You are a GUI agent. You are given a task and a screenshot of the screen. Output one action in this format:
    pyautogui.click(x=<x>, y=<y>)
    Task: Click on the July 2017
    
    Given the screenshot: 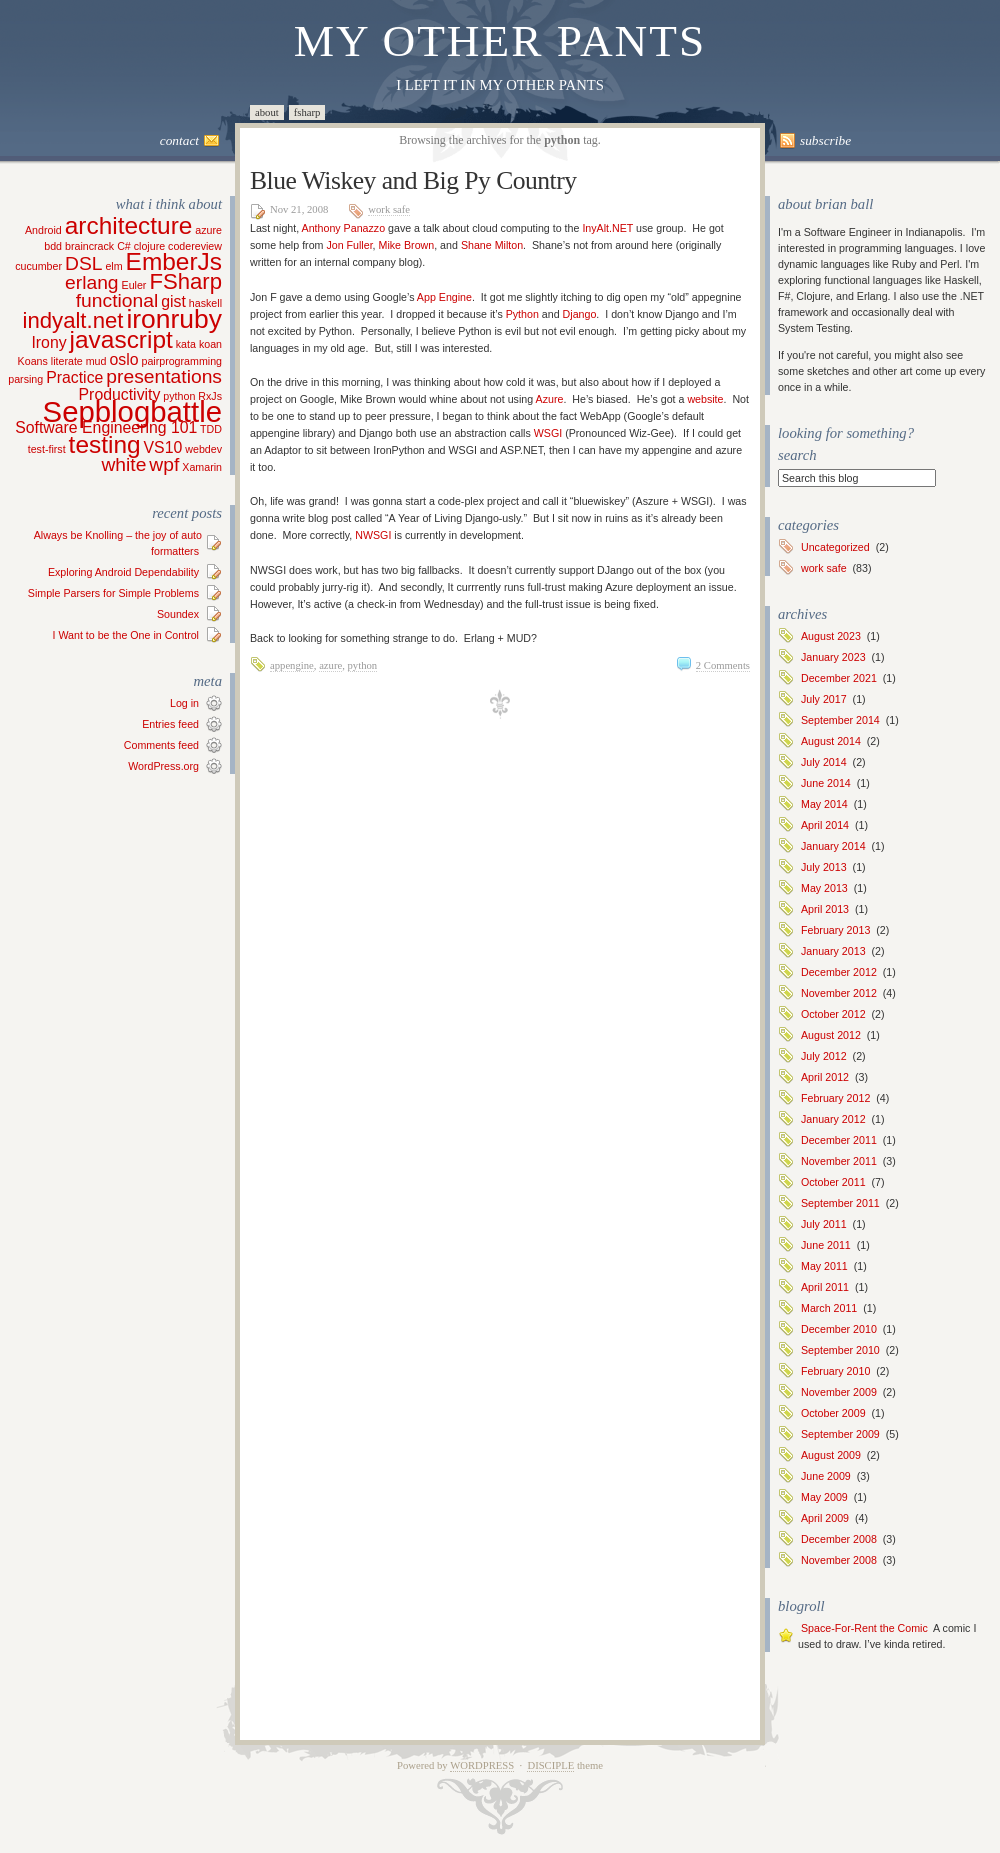 What is the action you would take?
    pyautogui.click(x=824, y=699)
    